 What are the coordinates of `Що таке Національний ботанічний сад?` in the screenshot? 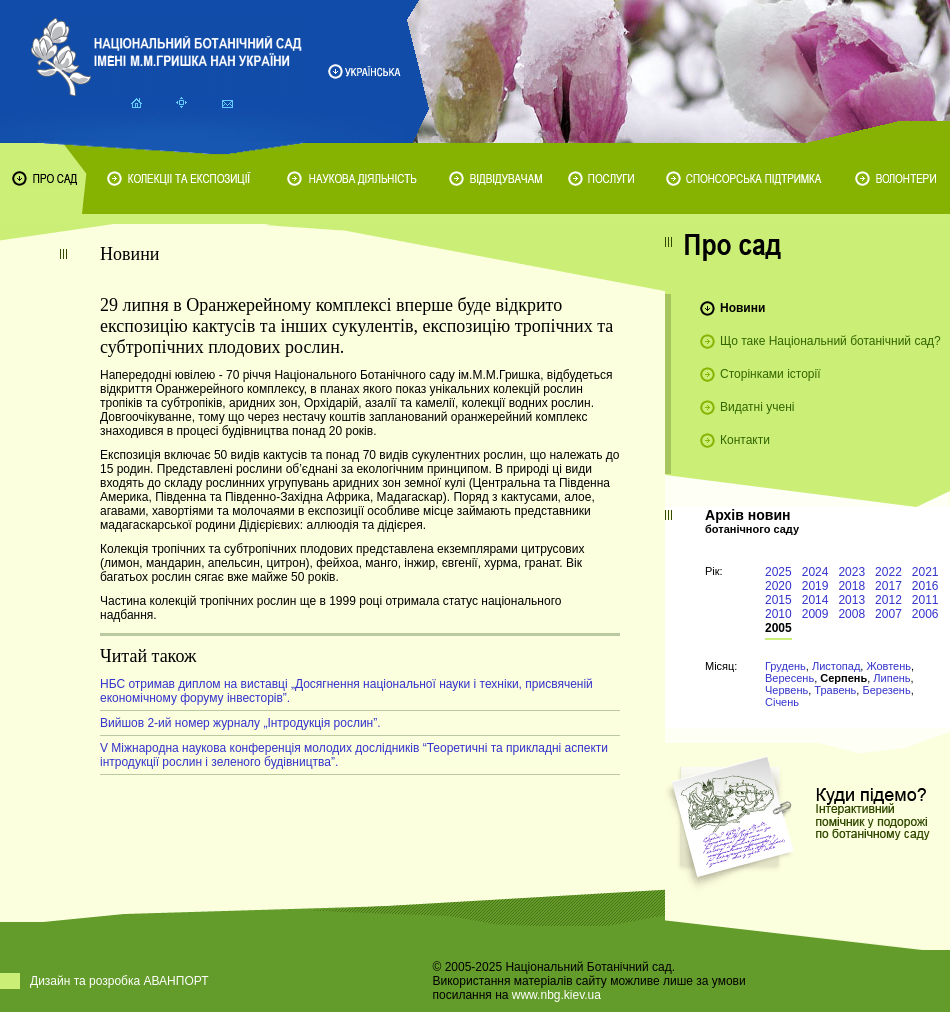 It's located at (830, 341).